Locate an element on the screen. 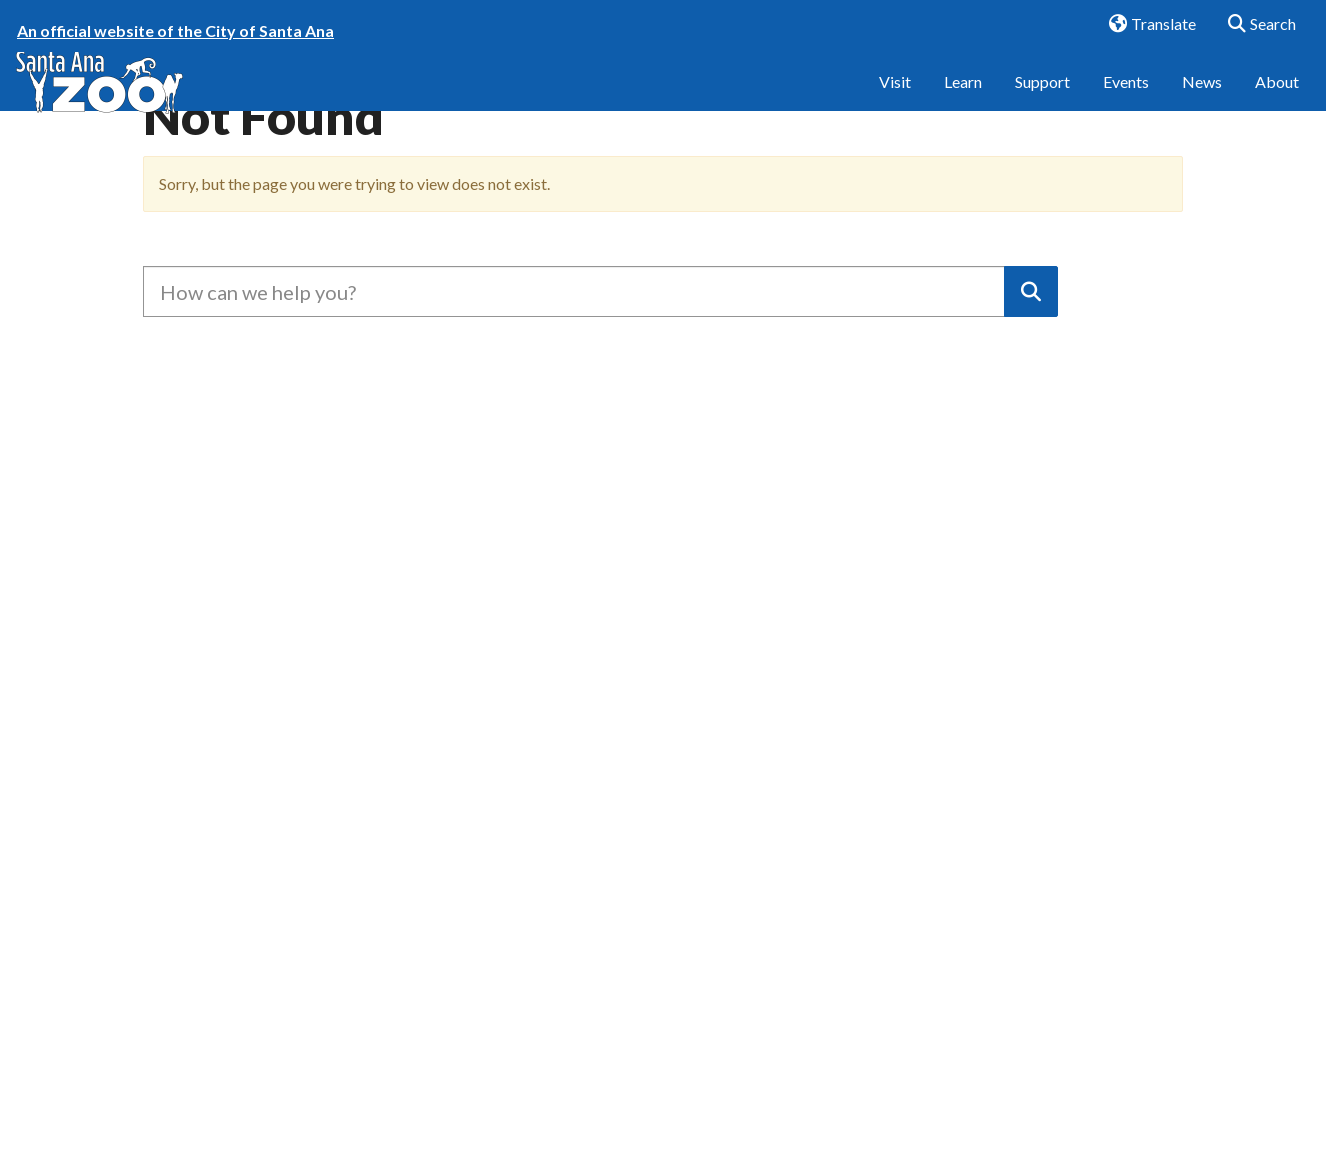 The height and width of the screenshot is (1169, 1326). Events is located at coordinates (1126, 97).